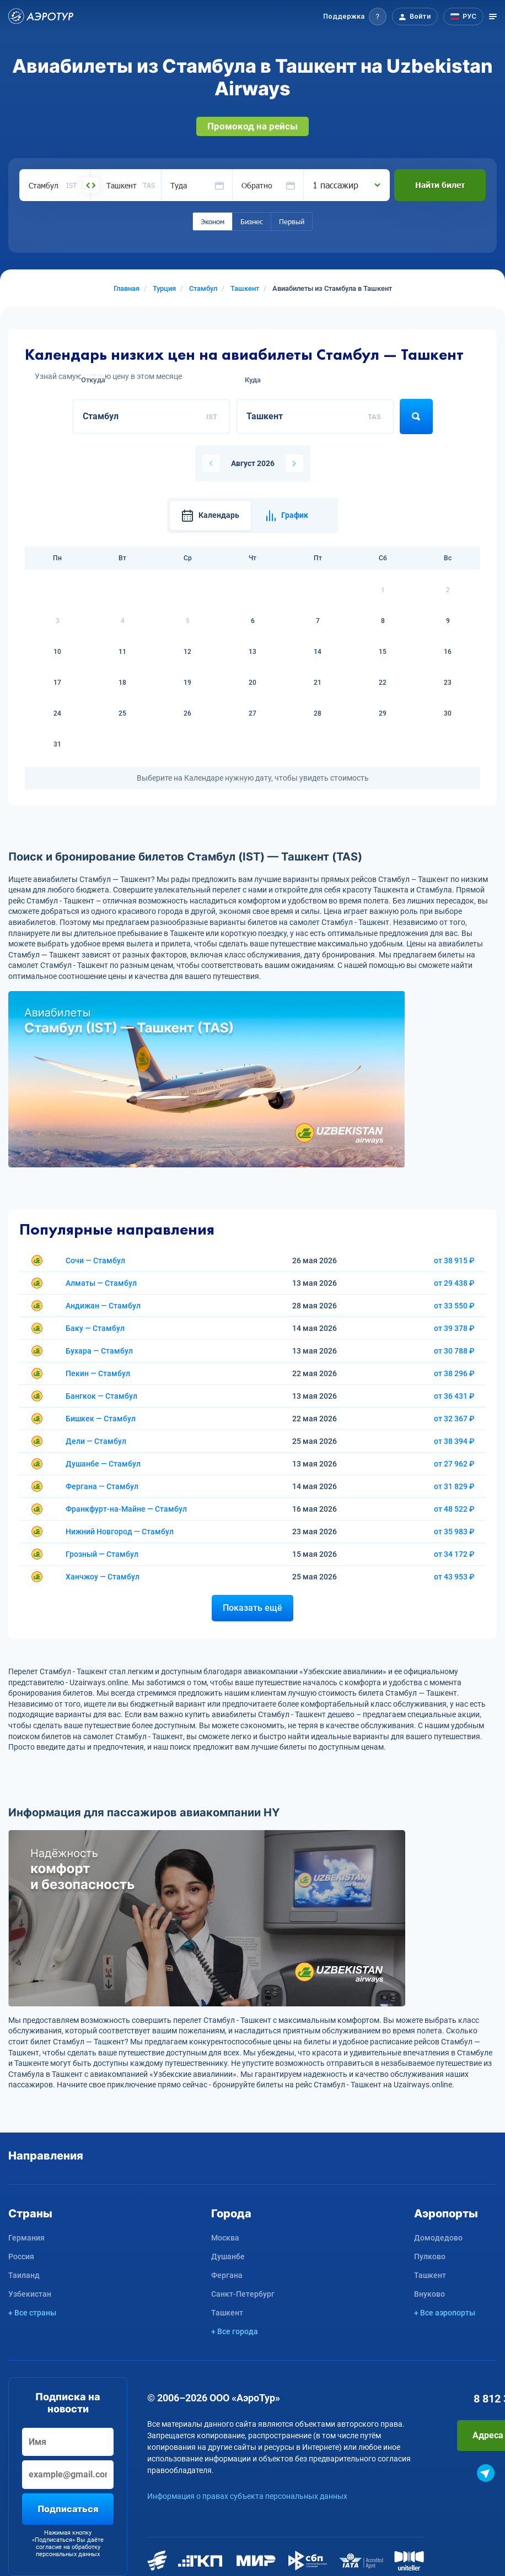  What do you see at coordinates (454, 1373) in the screenshot?
I see `от 38 296 ₽` at bounding box center [454, 1373].